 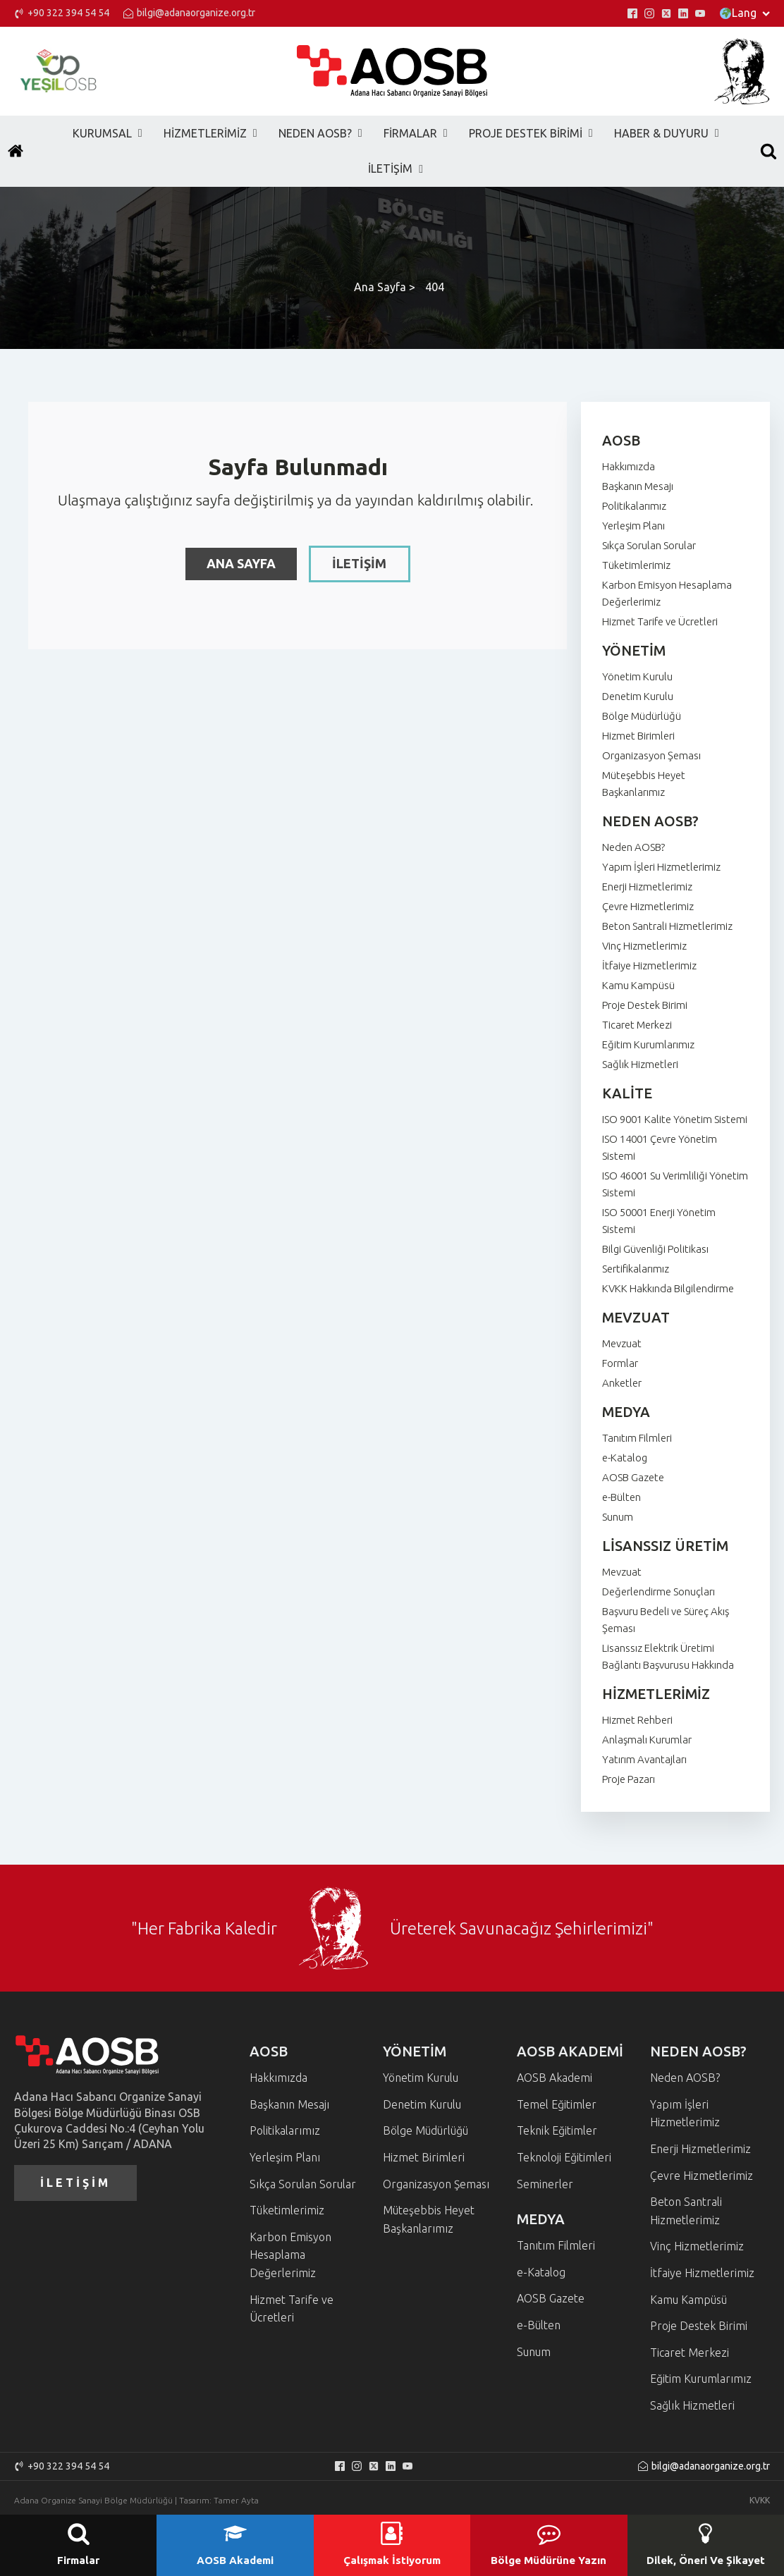 I want to click on Denetim Kurulu, so click(x=637, y=696).